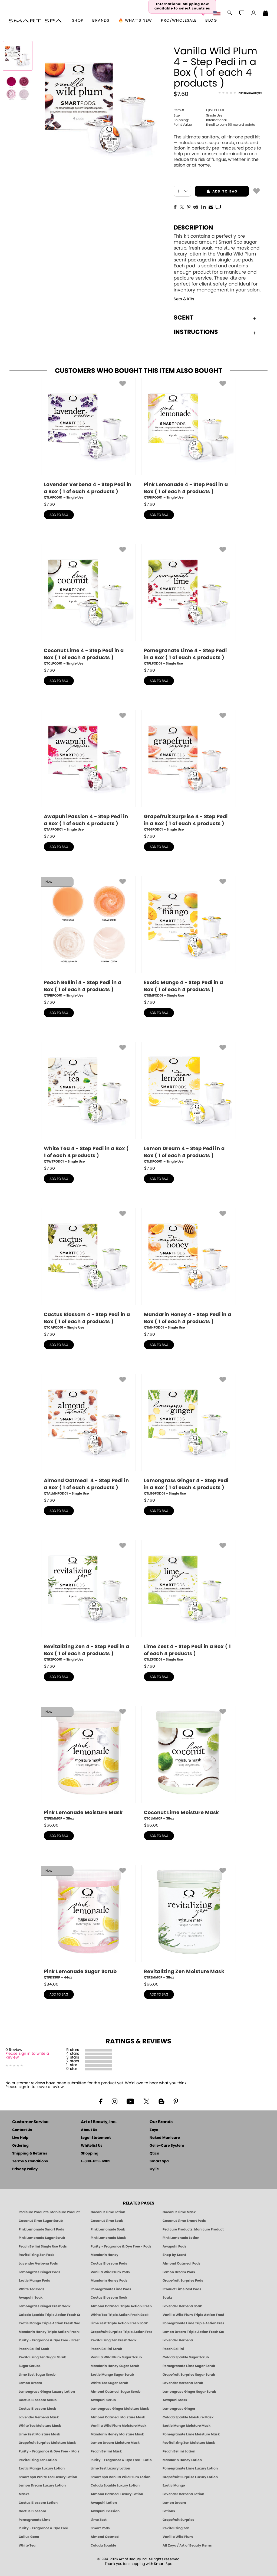 The height and width of the screenshot is (2576, 277). I want to click on add to bag [button], so click(216, 191).